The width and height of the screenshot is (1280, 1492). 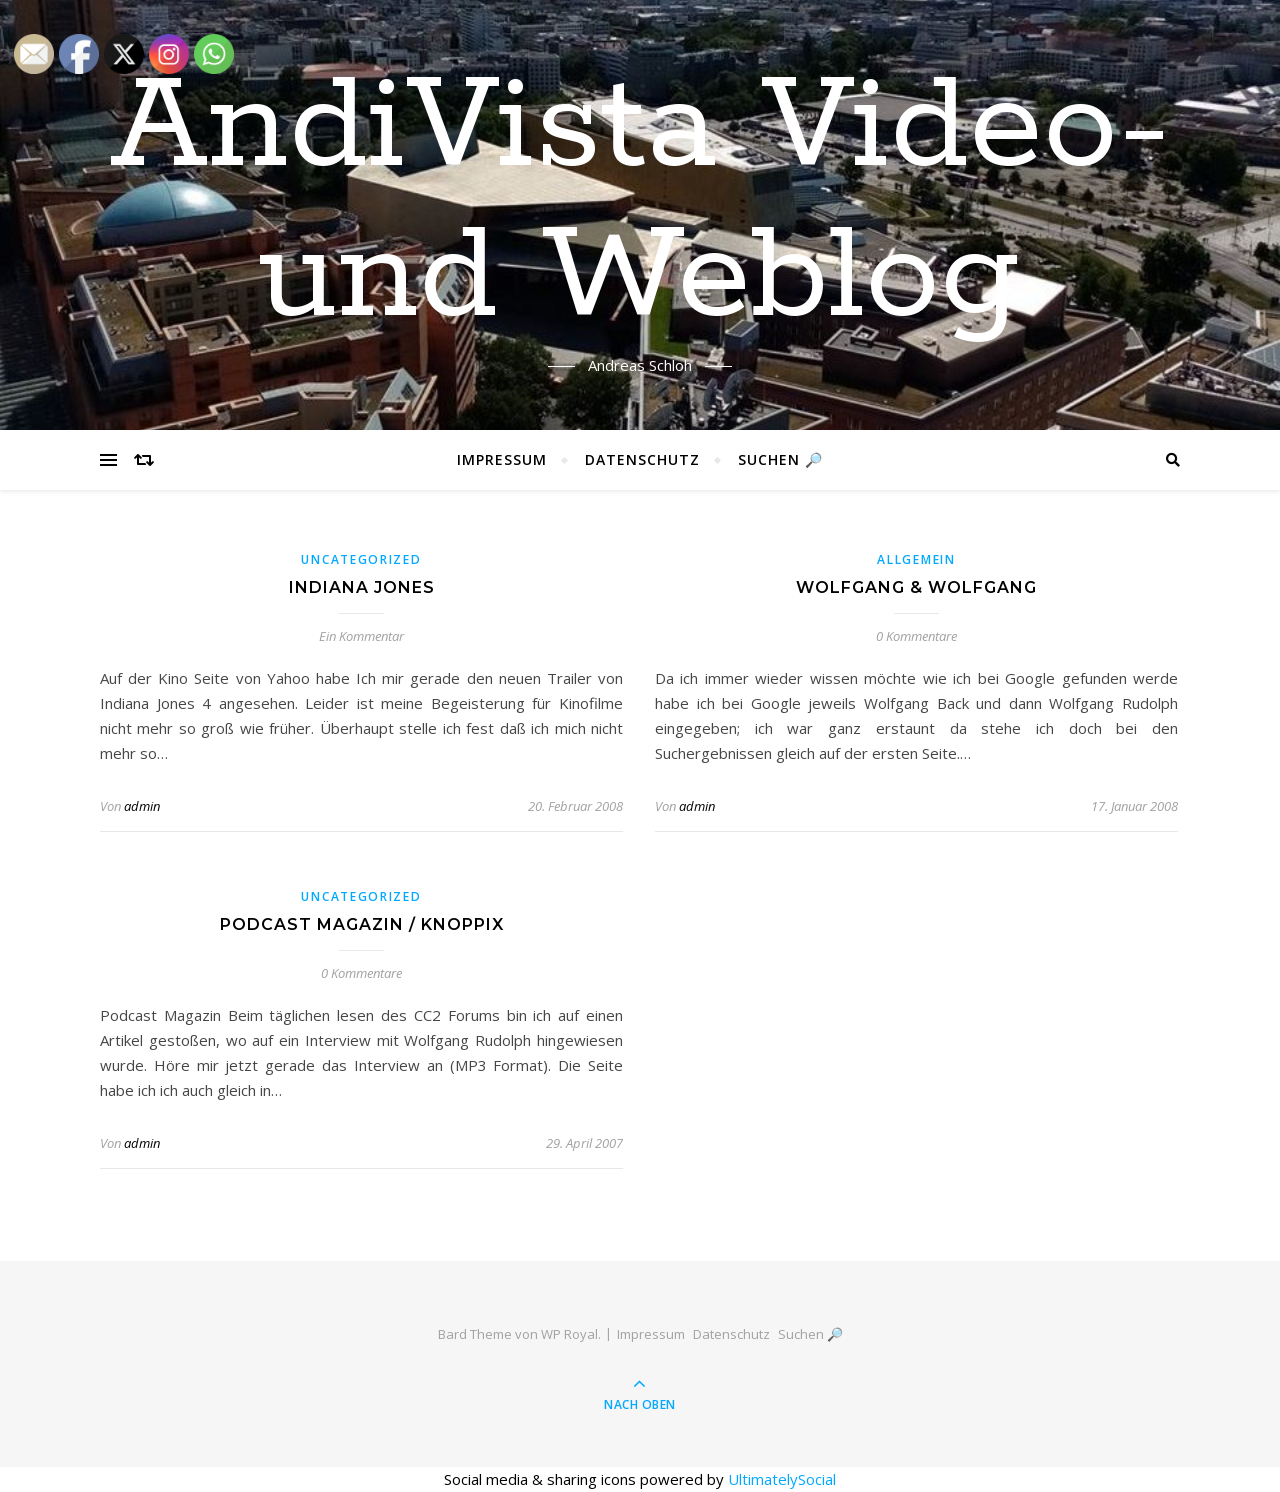 What do you see at coordinates (640, 203) in the screenshot?
I see `AndiVista Video- und Weblog` at bounding box center [640, 203].